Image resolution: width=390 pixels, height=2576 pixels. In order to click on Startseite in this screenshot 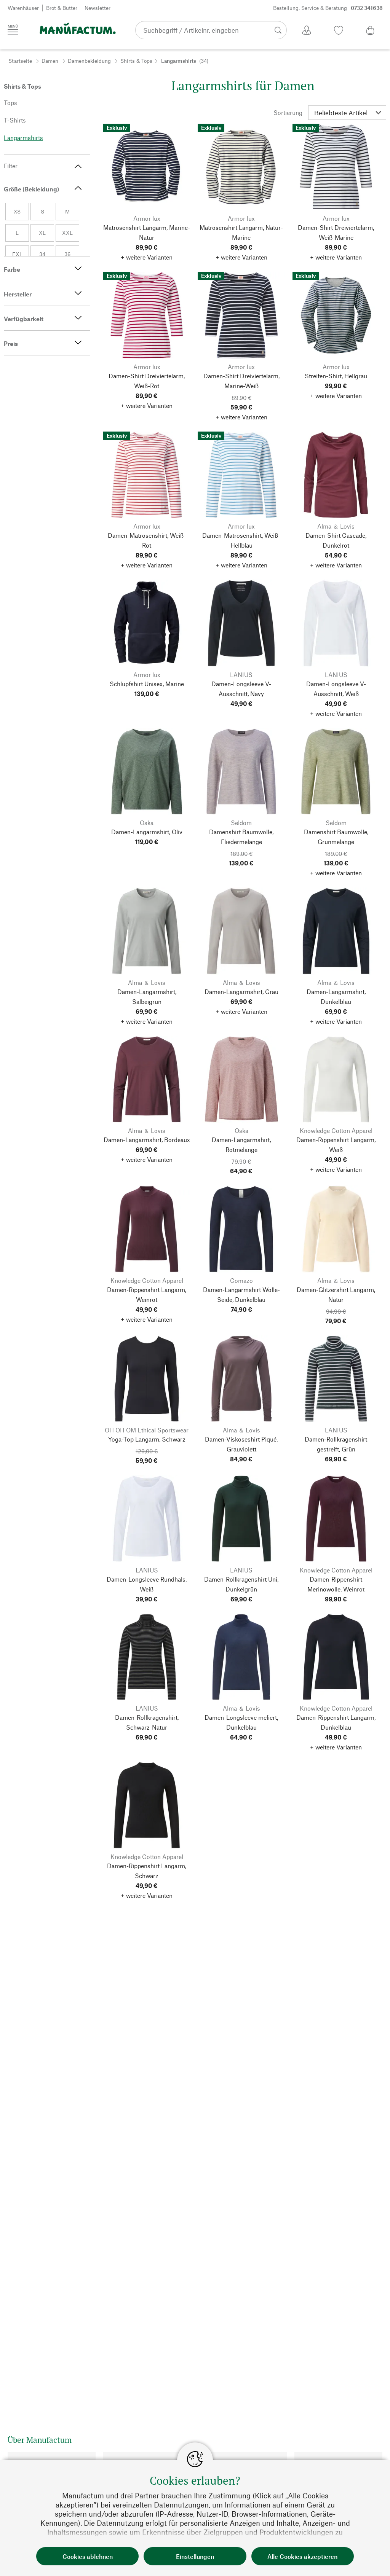, I will do `click(20, 60)`.